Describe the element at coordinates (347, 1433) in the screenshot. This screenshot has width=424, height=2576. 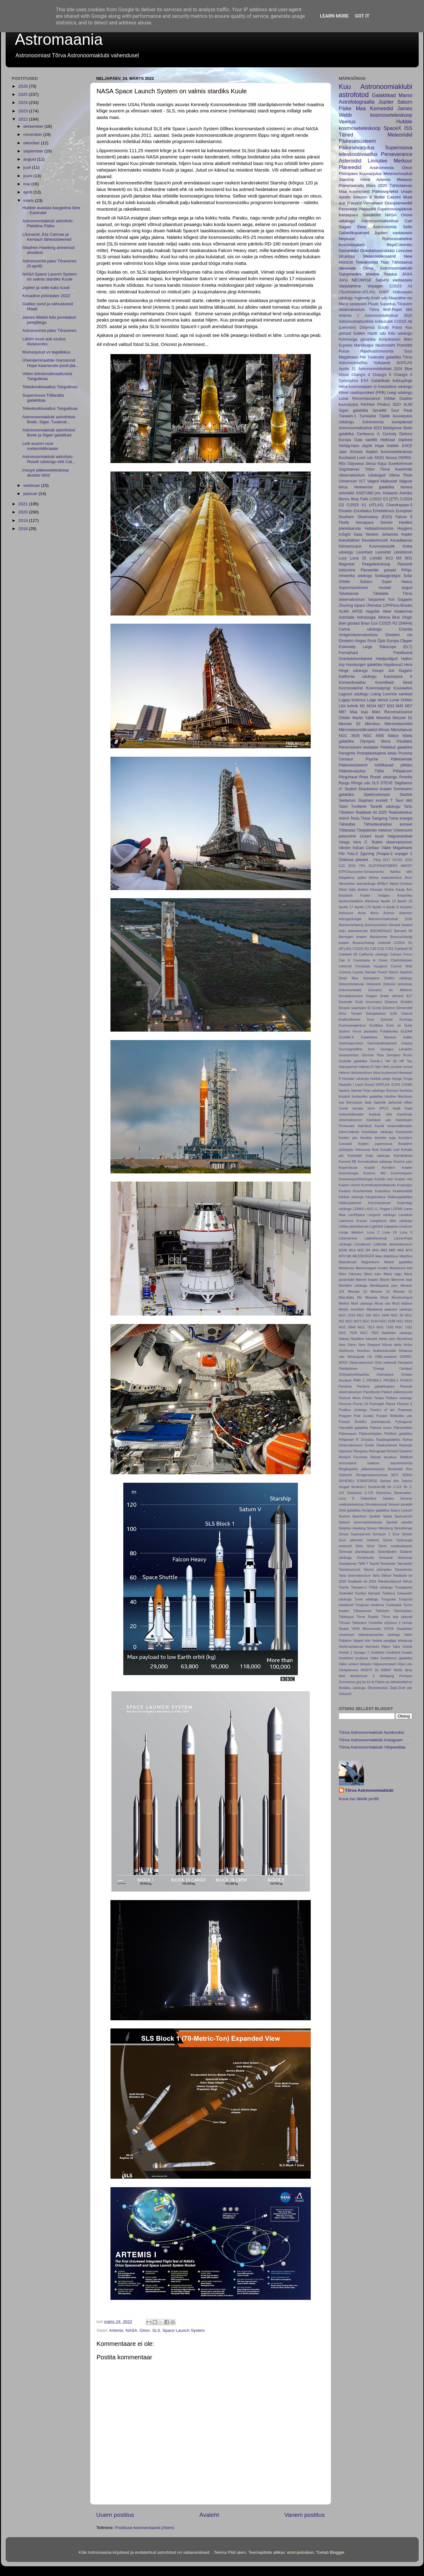
I see `Päikesepuri` at that location.